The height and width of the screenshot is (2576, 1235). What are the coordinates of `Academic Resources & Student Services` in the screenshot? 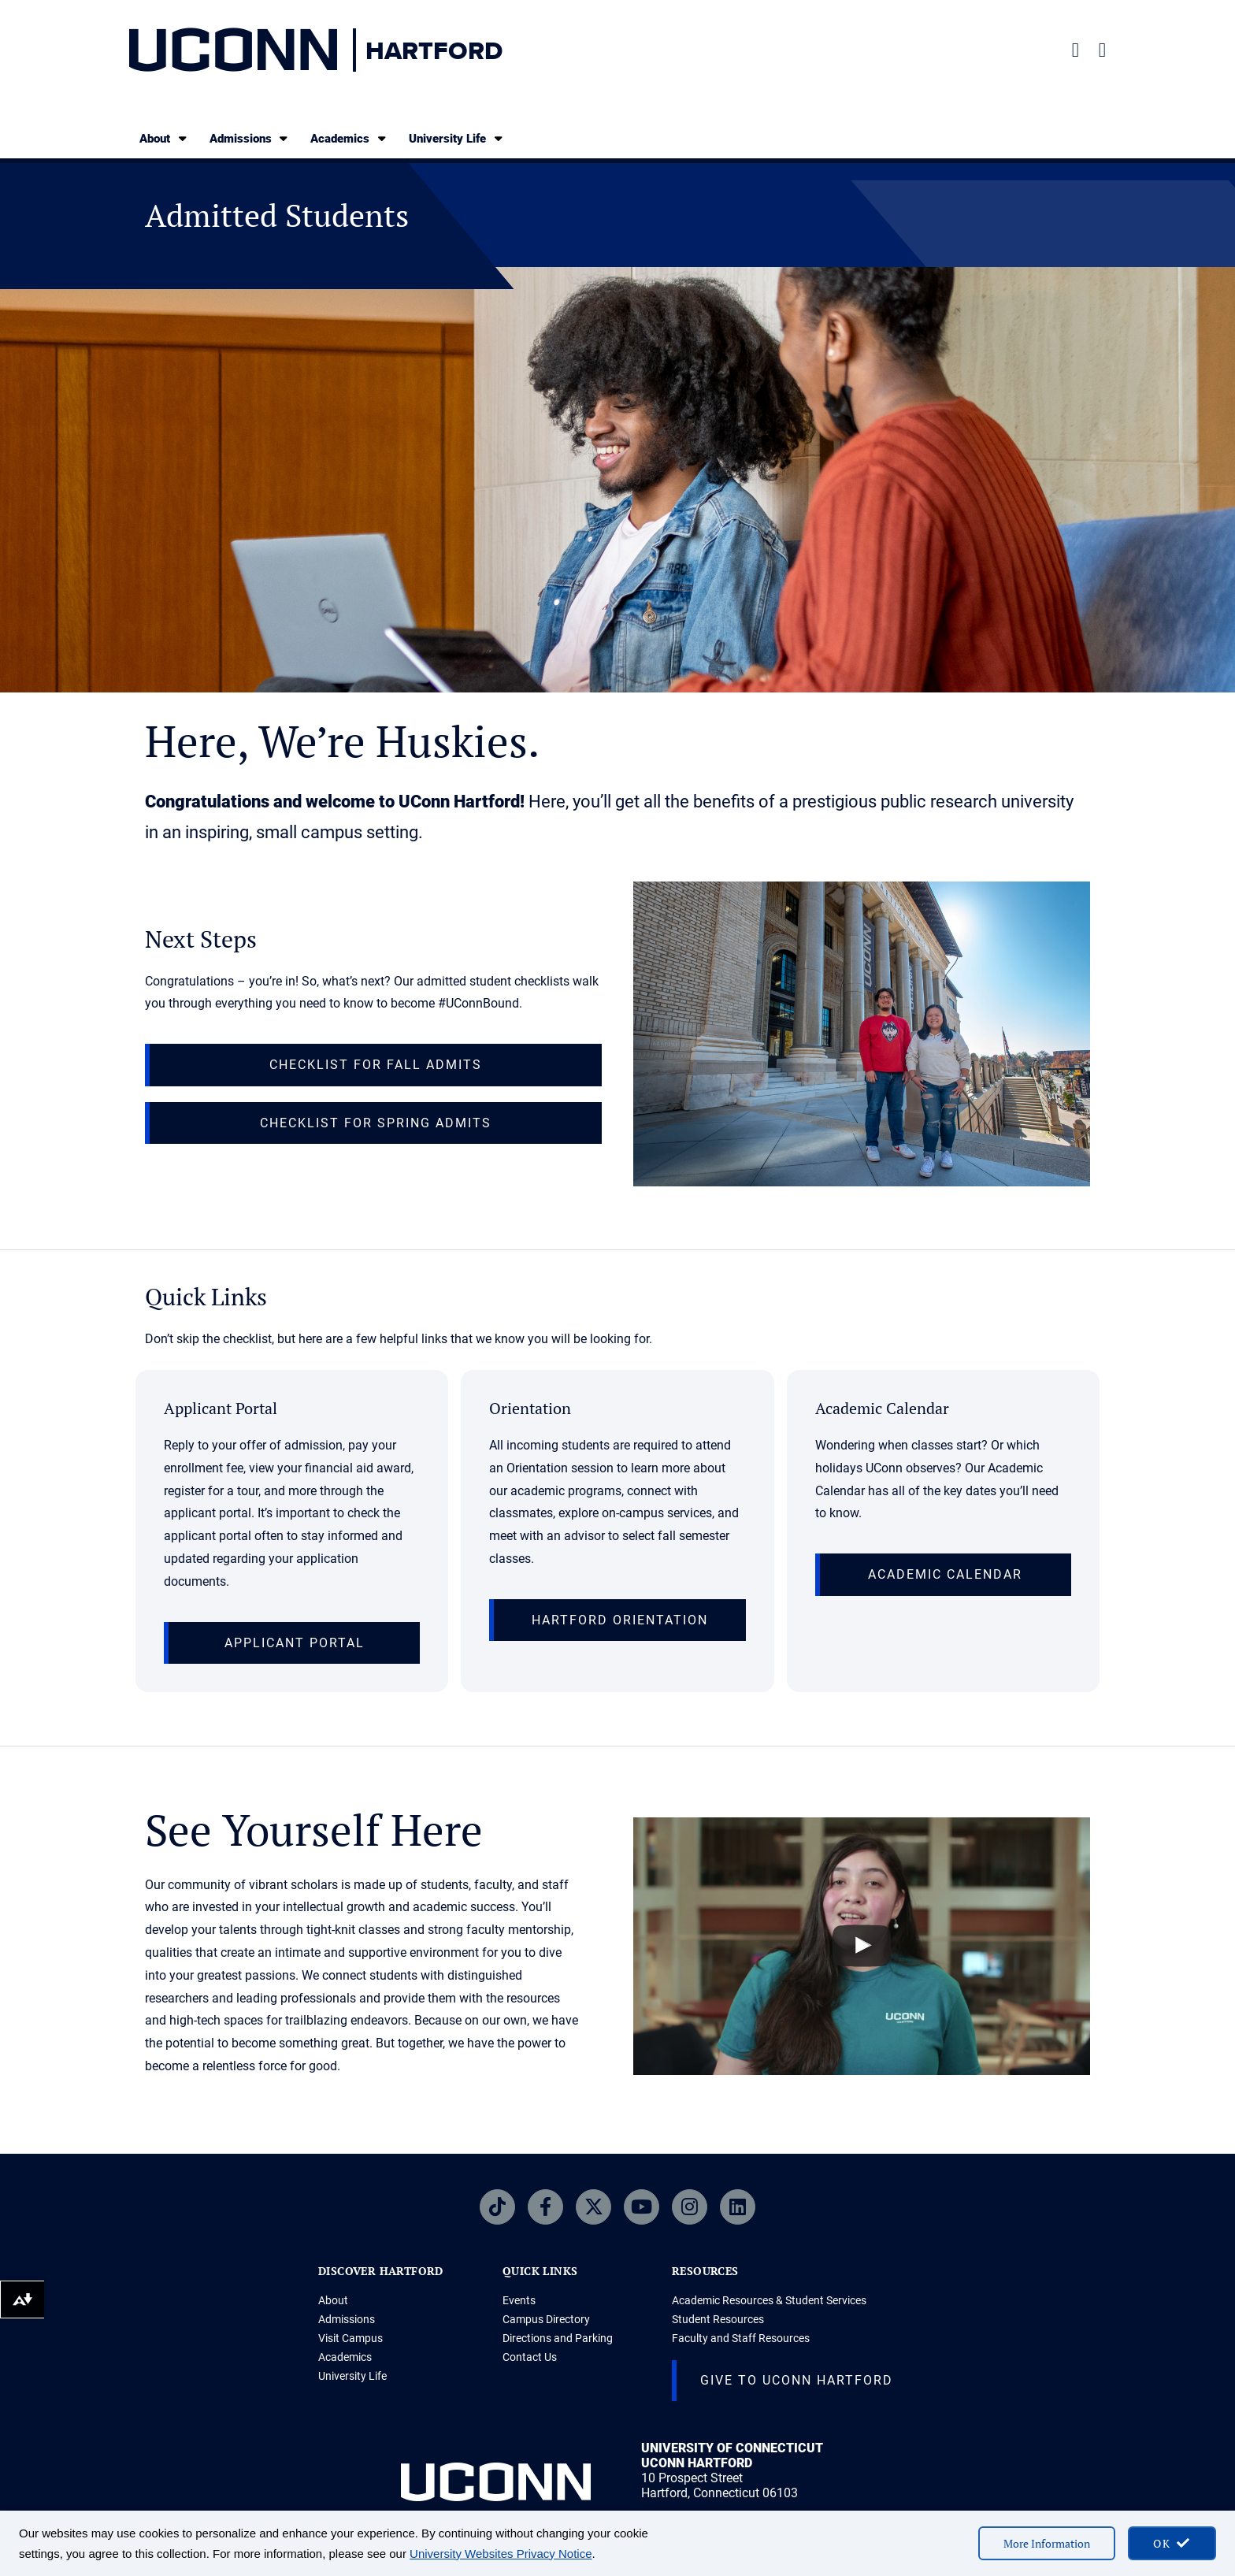 It's located at (769, 2300).